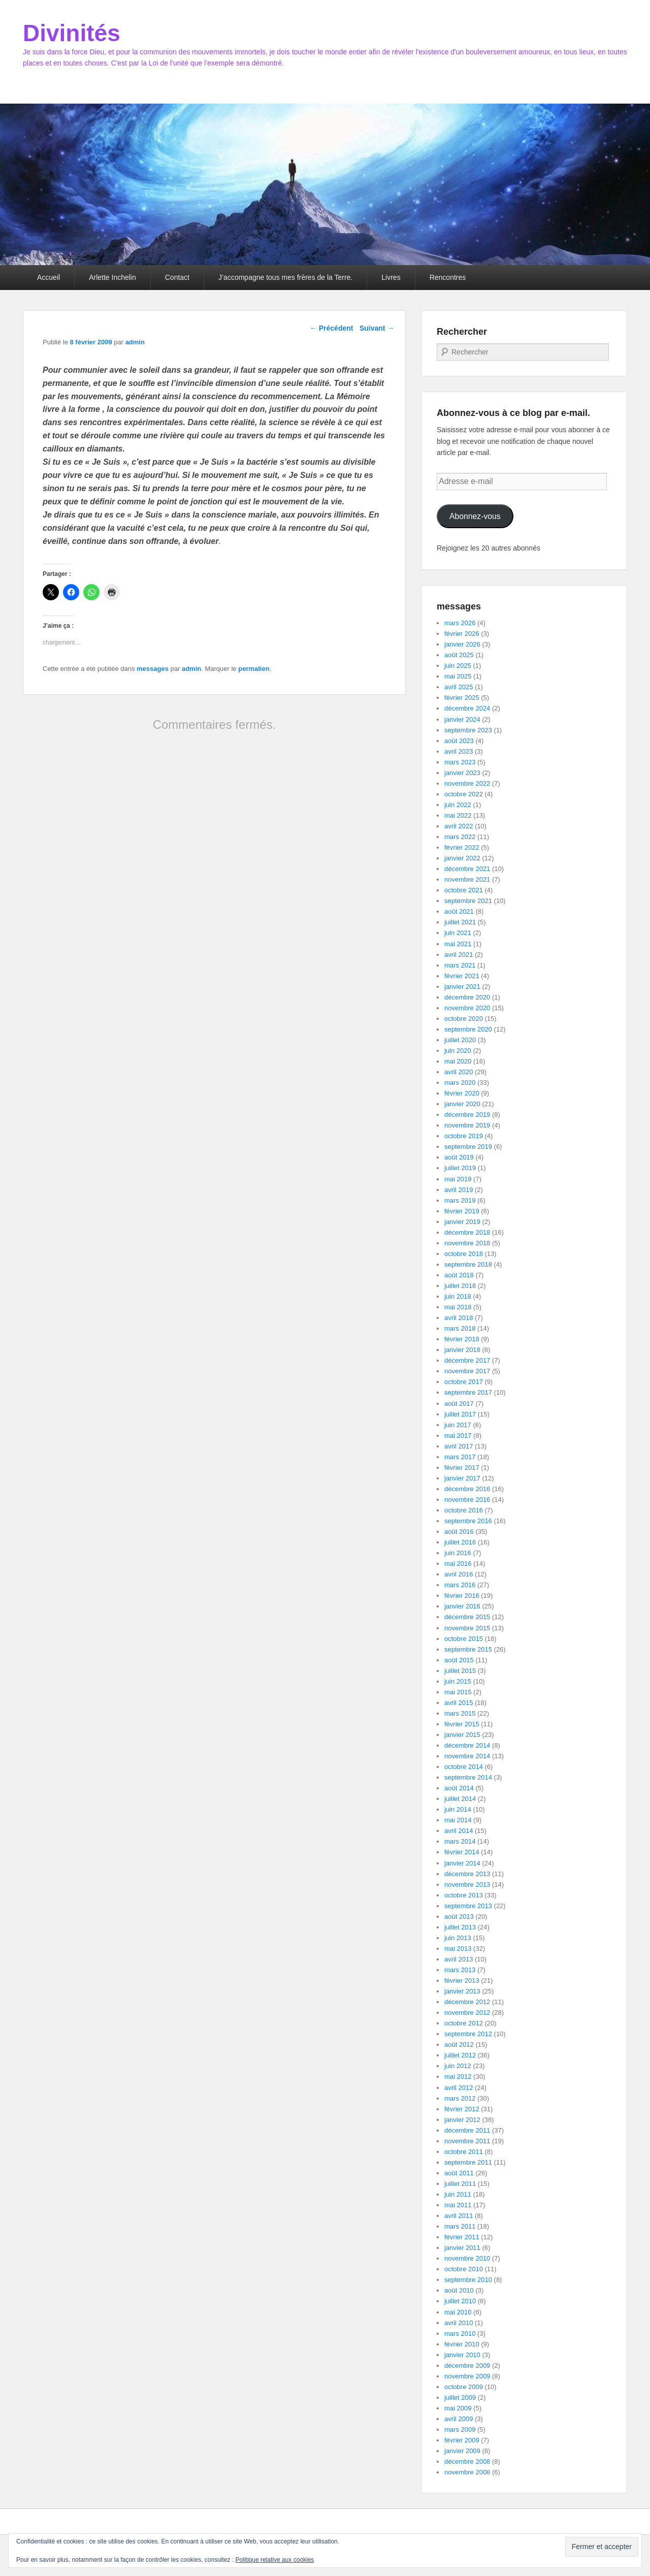 Image resolution: width=650 pixels, height=2576 pixels. What do you see at coordinates (112, 277) in the screenshot?
I see `Arlette Inchelin` at bounding box center [112, 277].